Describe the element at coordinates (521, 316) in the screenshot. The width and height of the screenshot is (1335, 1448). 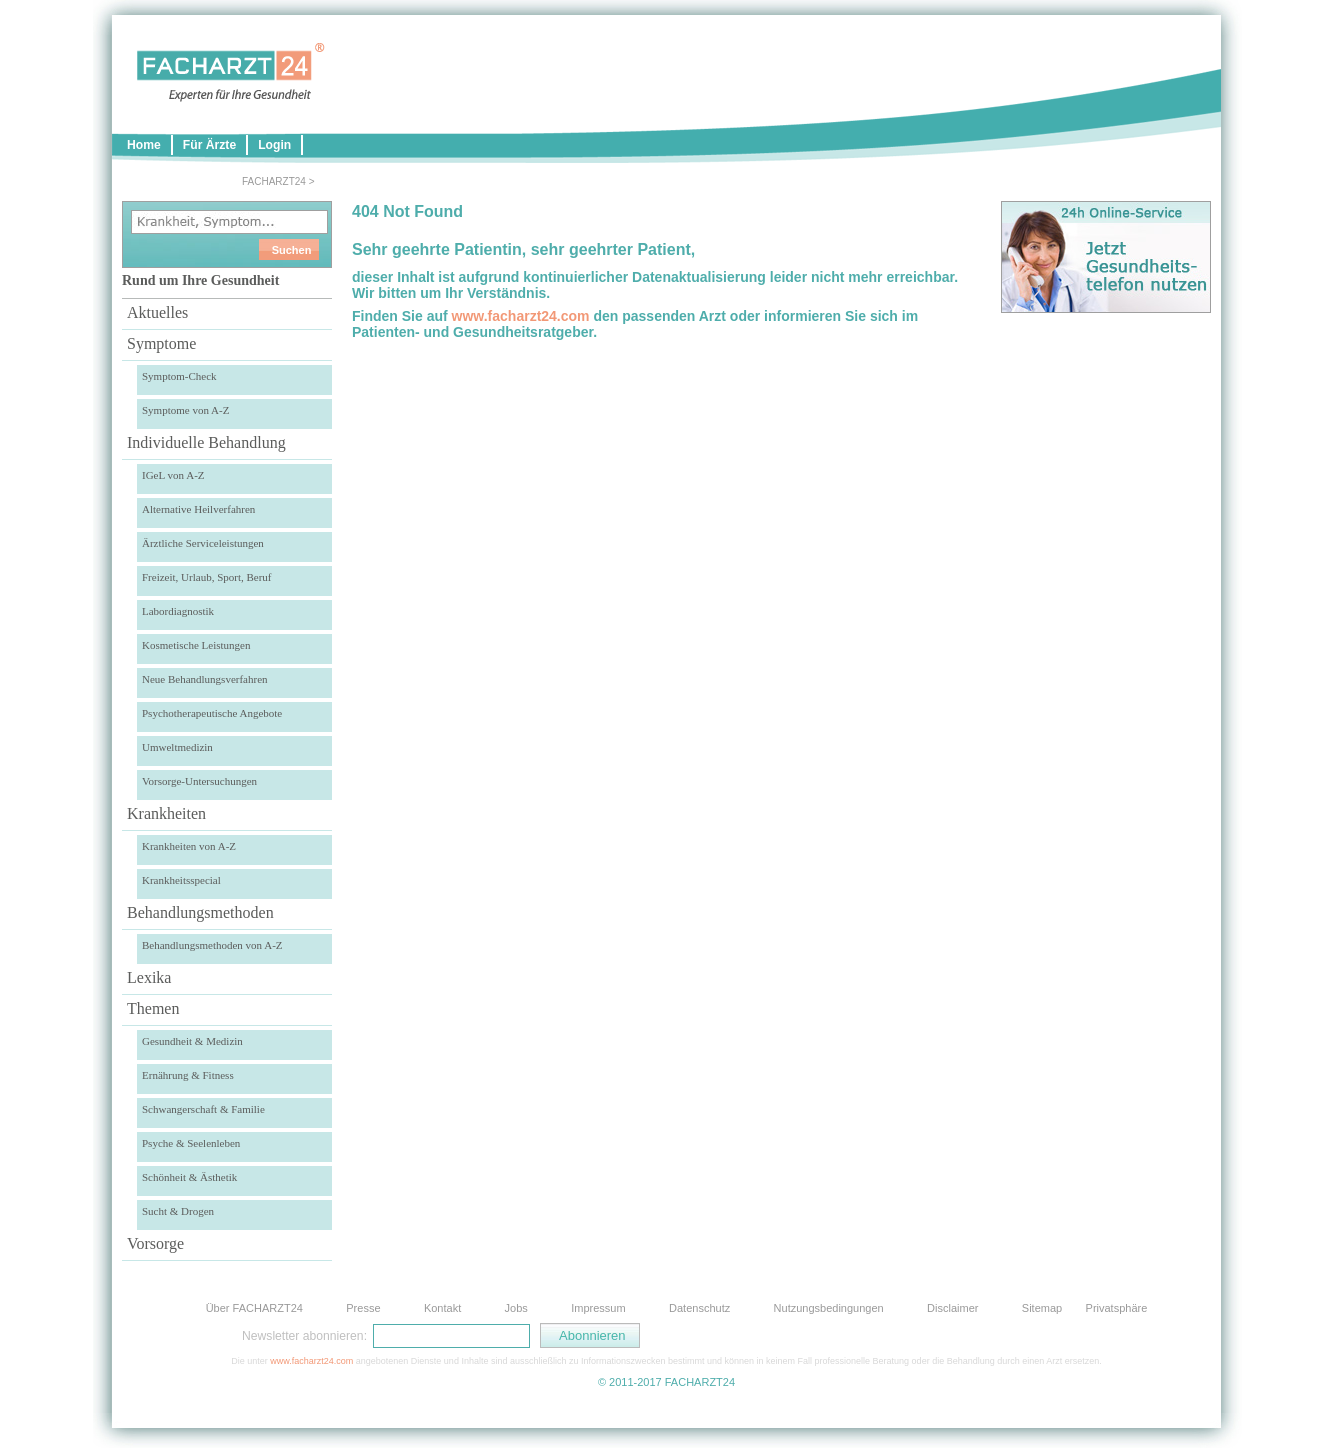
I see `www.facharzt24.com` at that location.